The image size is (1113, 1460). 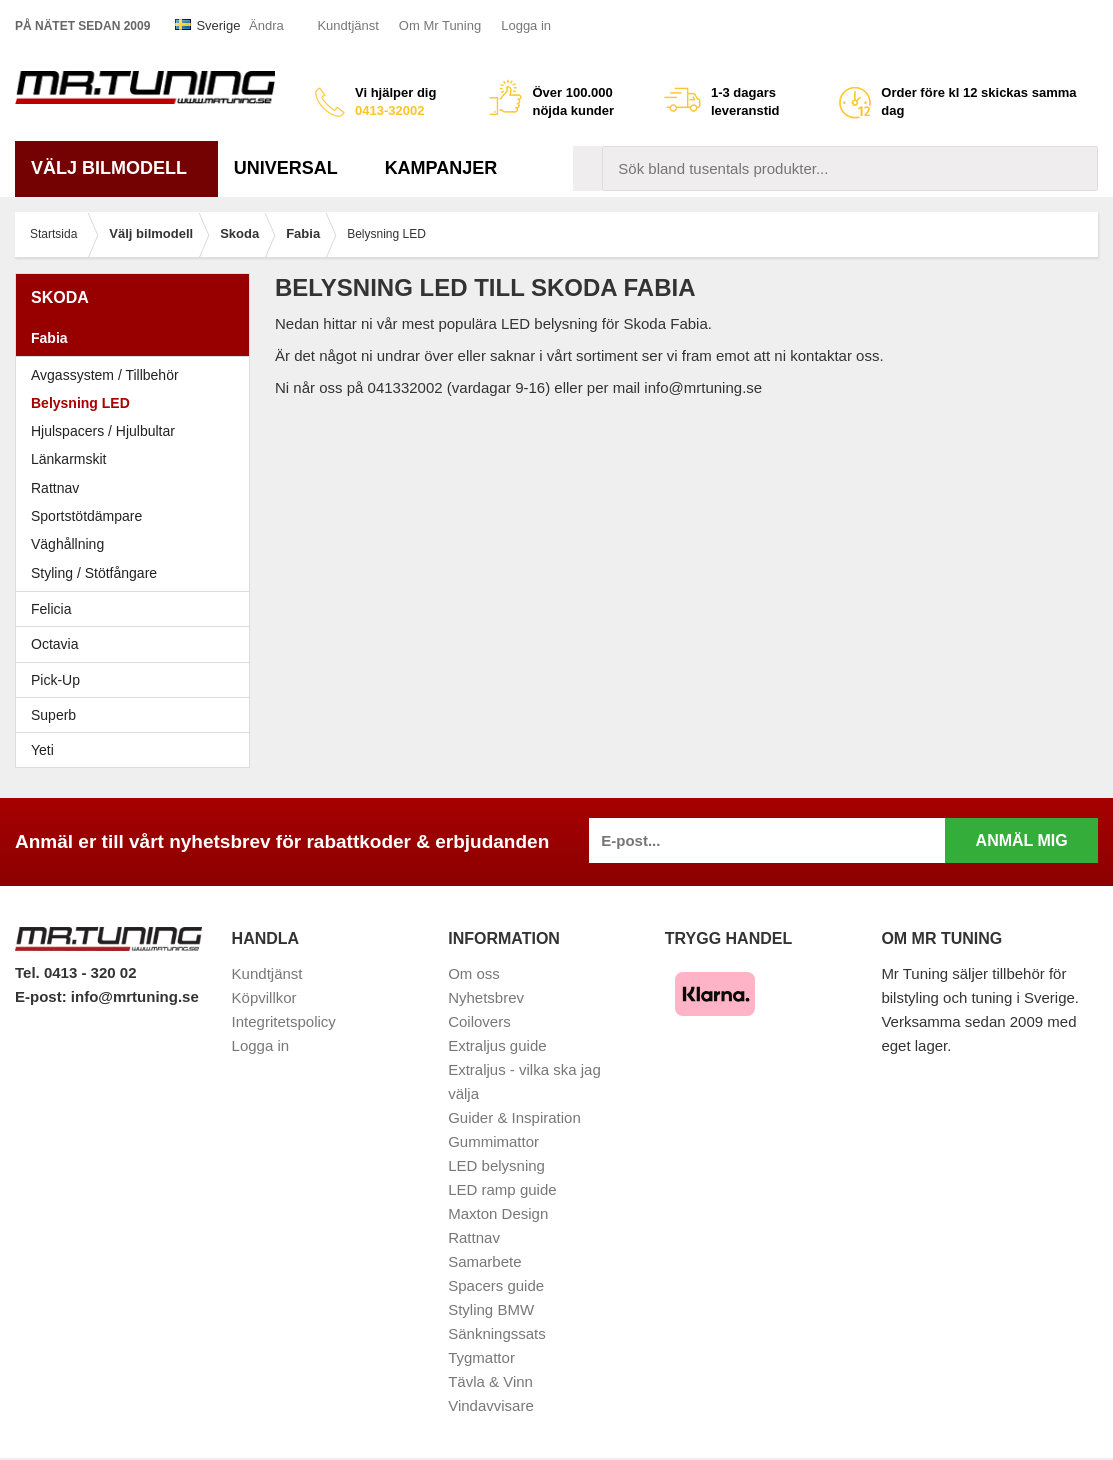 What do you see at coordinates (1022, 840) in the screenshot?
I see `Anmäl mig` at bounding box center [1022, 840].